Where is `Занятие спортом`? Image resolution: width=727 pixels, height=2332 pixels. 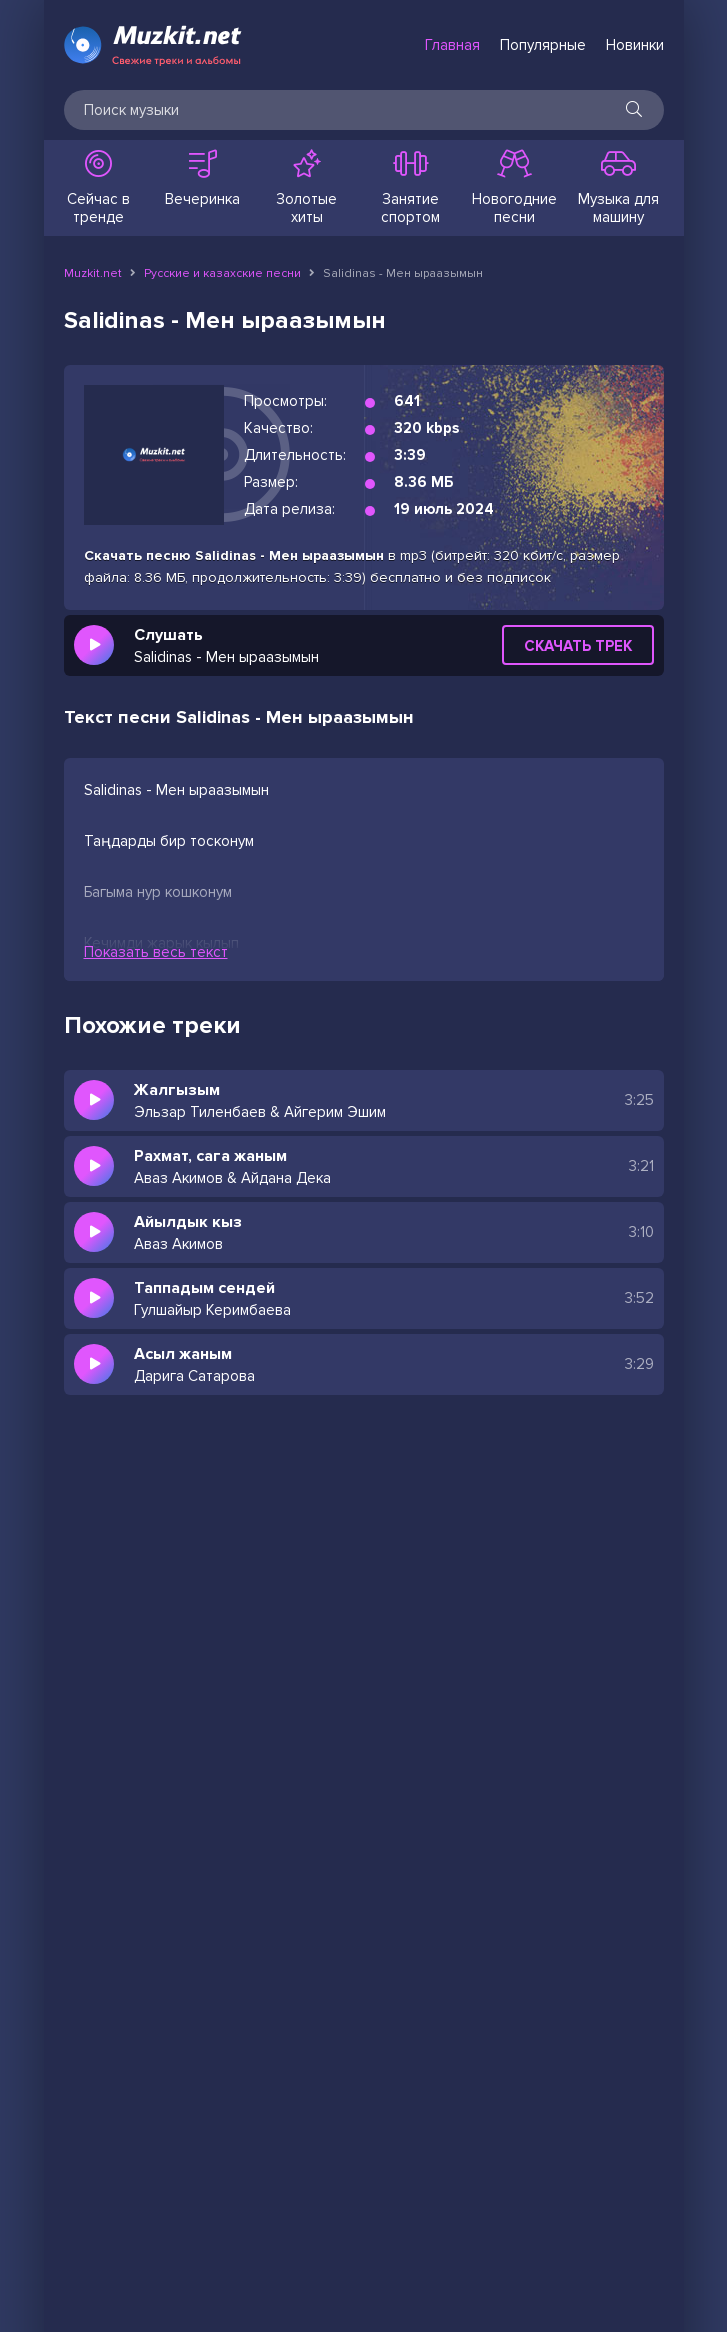 Занятие спортом is located at coordinates (411, 188).